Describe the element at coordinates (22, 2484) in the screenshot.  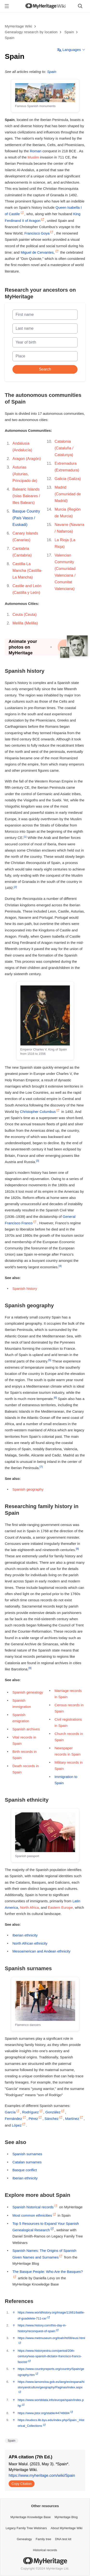
I see `Copy Citation` at that location.